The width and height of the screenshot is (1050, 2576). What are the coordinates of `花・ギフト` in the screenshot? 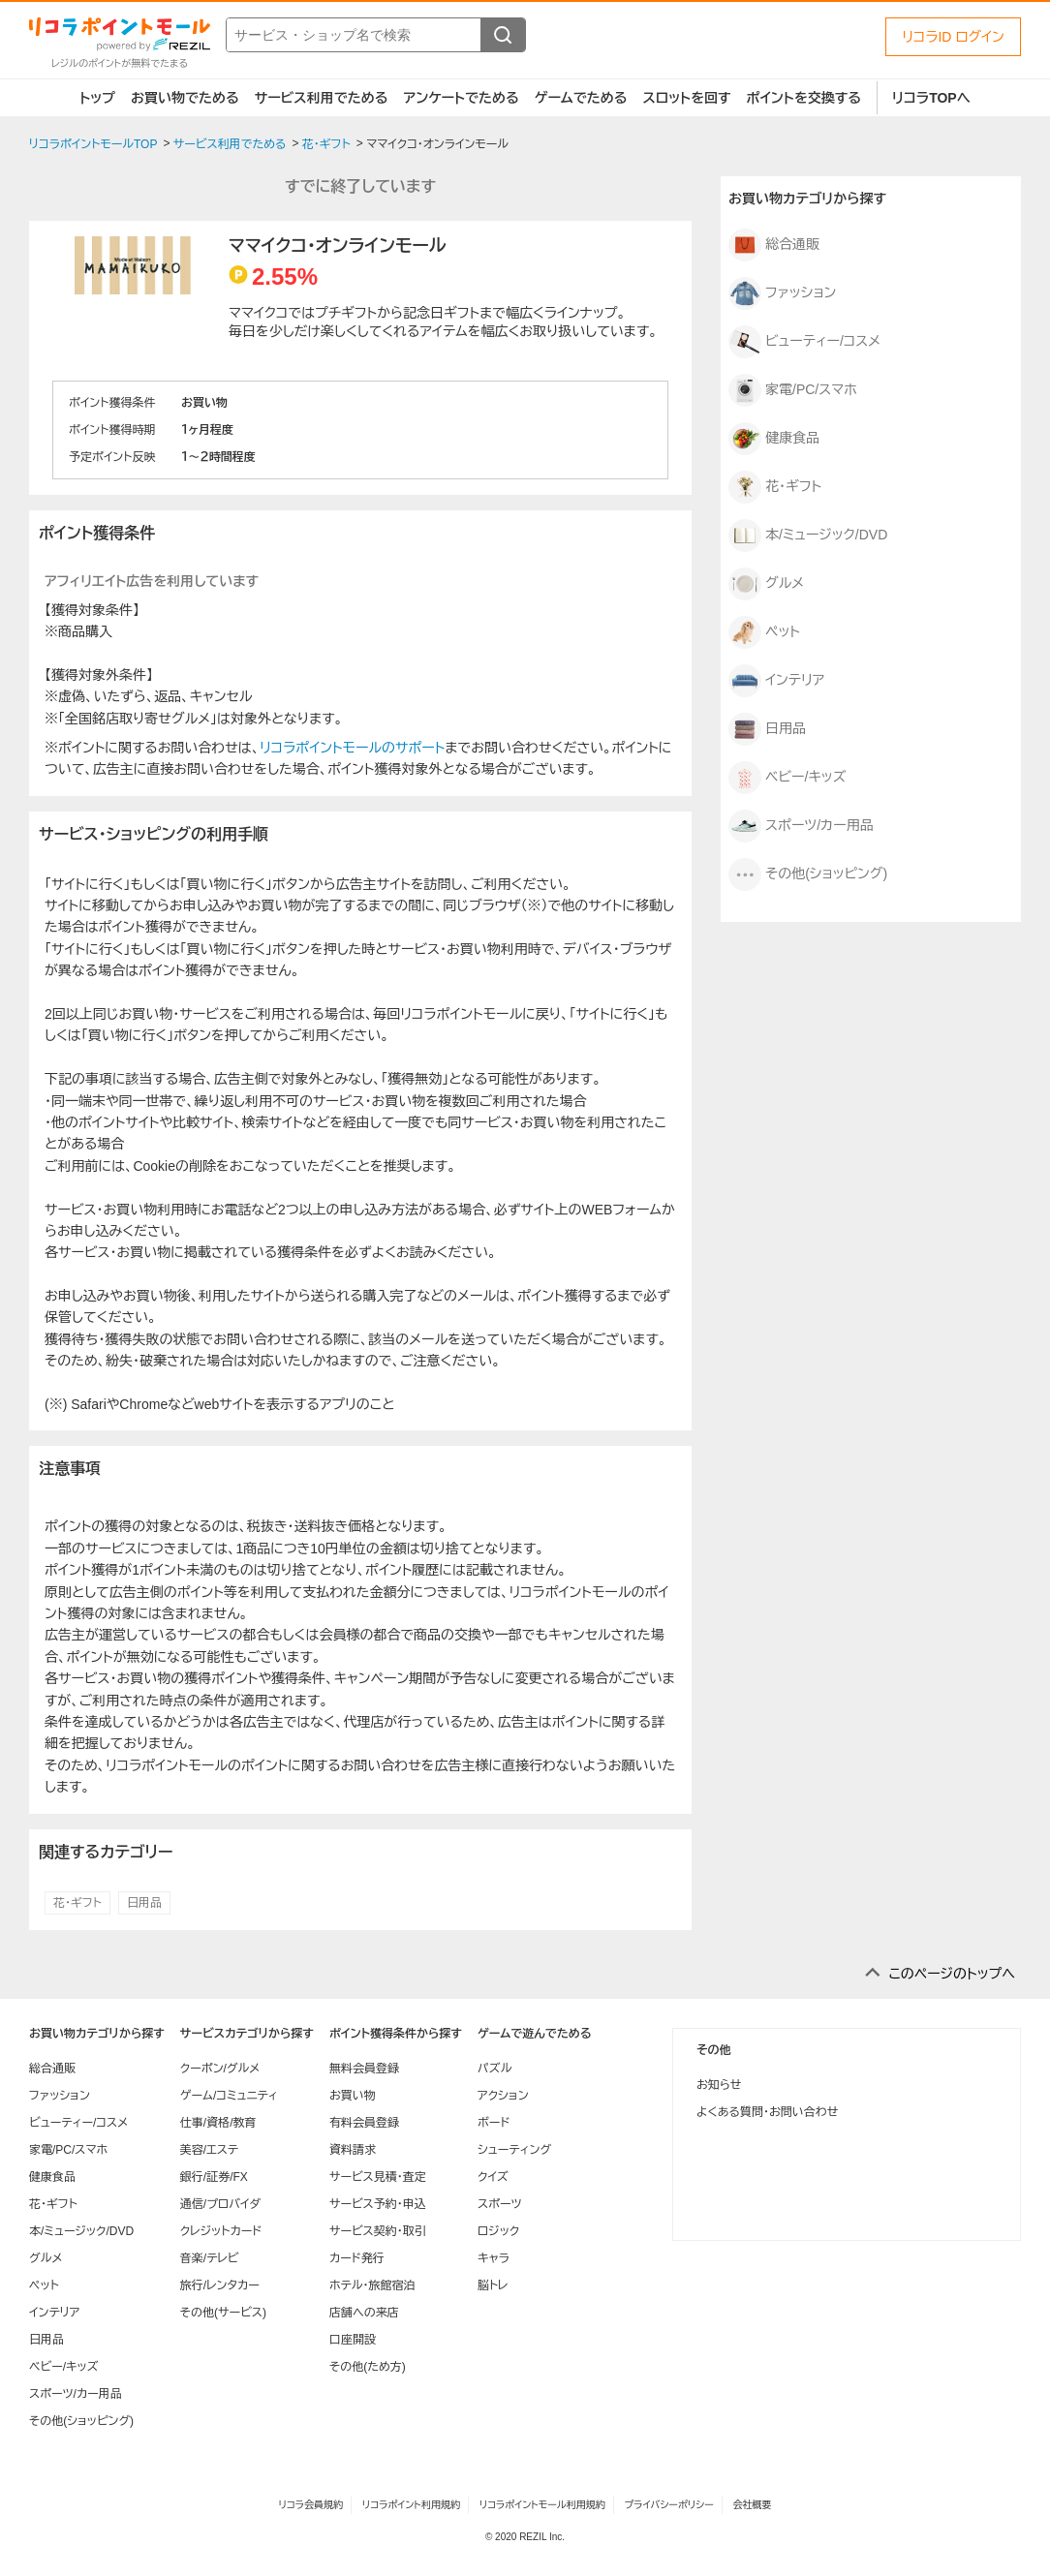 It's located at (77, 1903).